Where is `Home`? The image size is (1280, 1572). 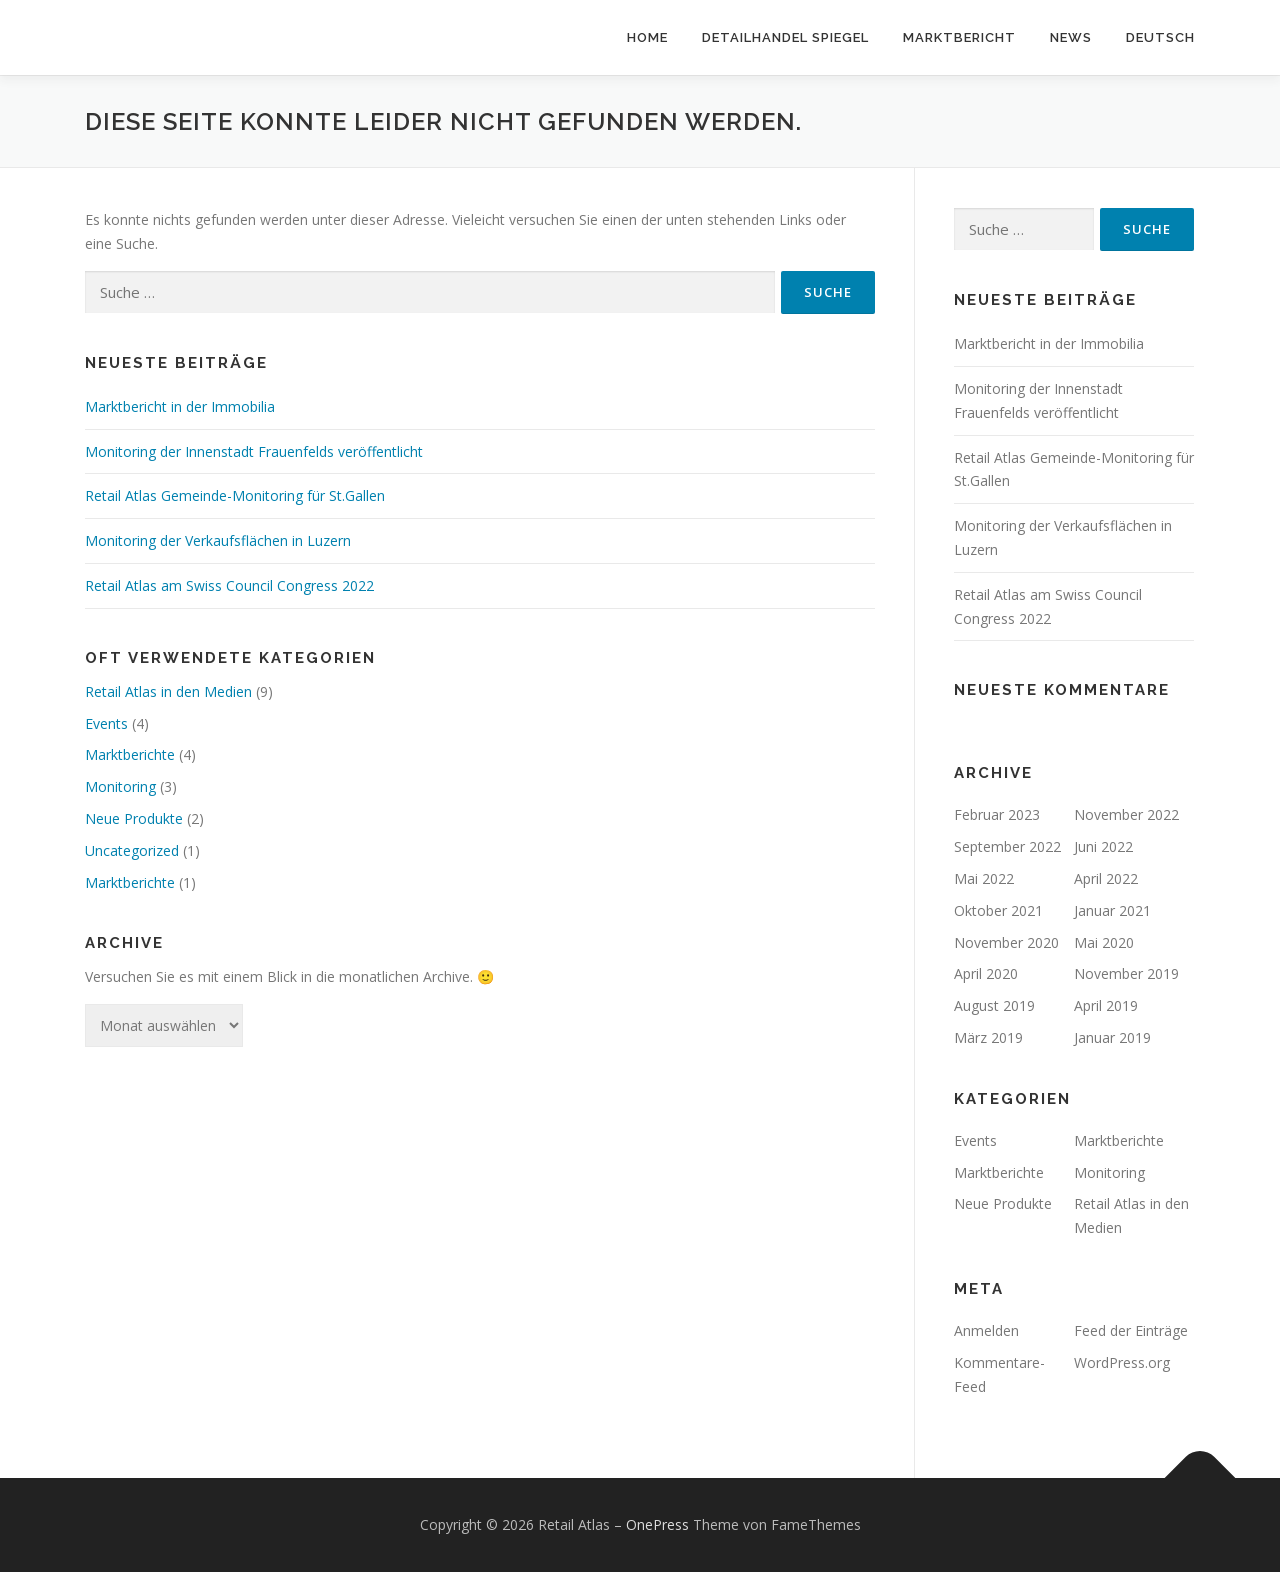 Home is located at coordinates (647, 37).